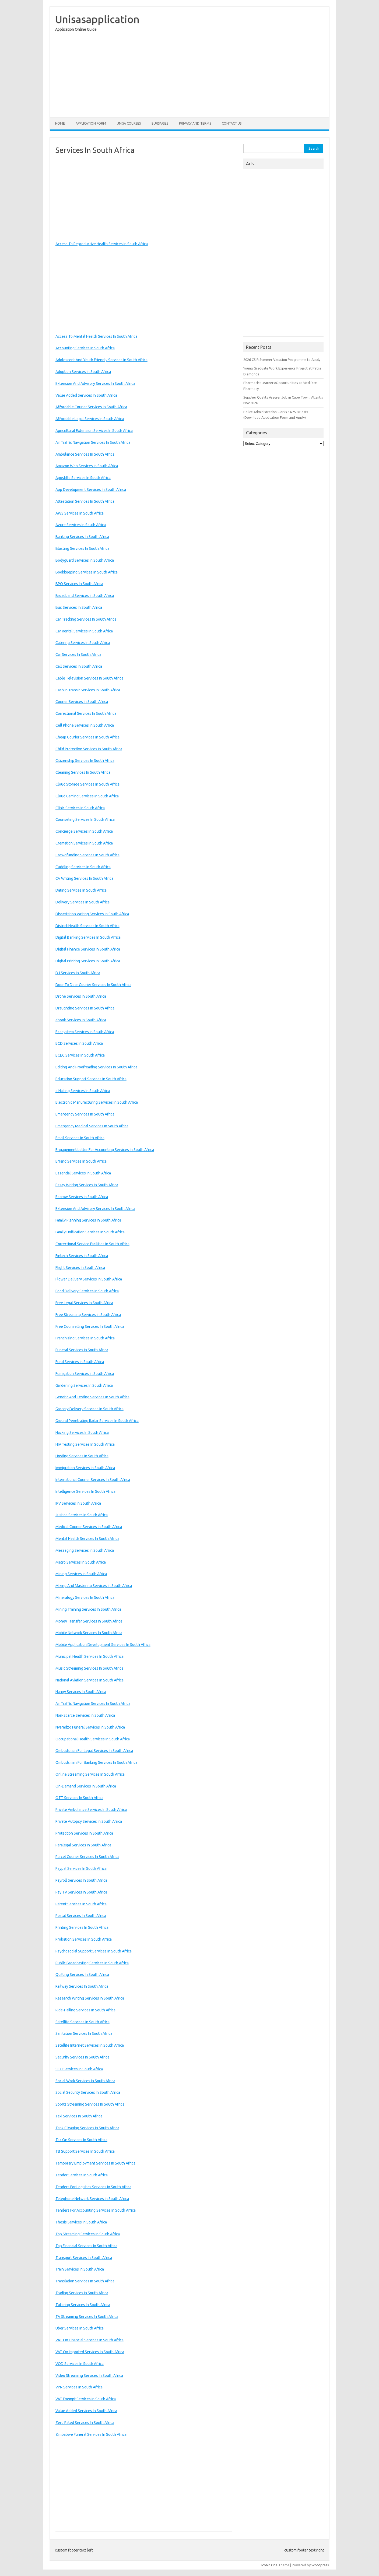 Image resolution: width=379 pixels, height=2576 pixels. I want to click on Citizenship Services In South Africa, so click(84, 760).